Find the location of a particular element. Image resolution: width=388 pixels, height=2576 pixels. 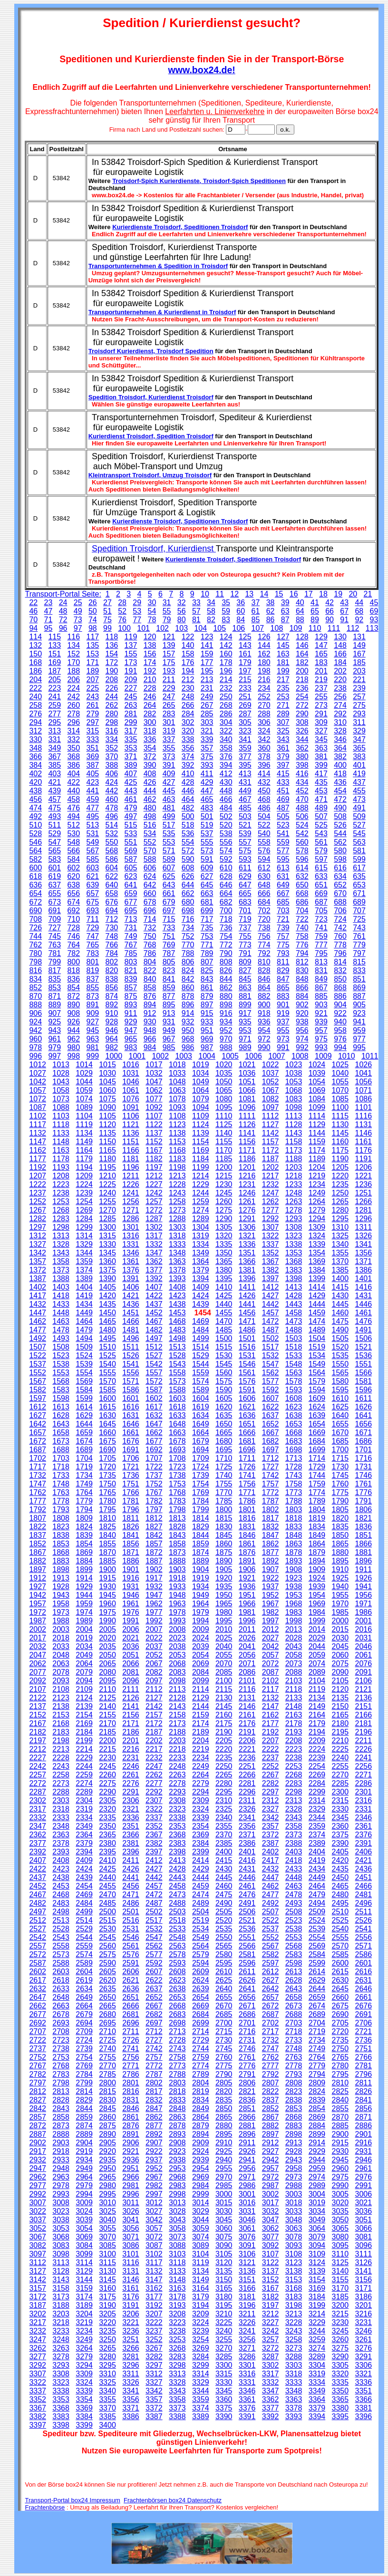

2989 is located at coordinates (317, 2185).